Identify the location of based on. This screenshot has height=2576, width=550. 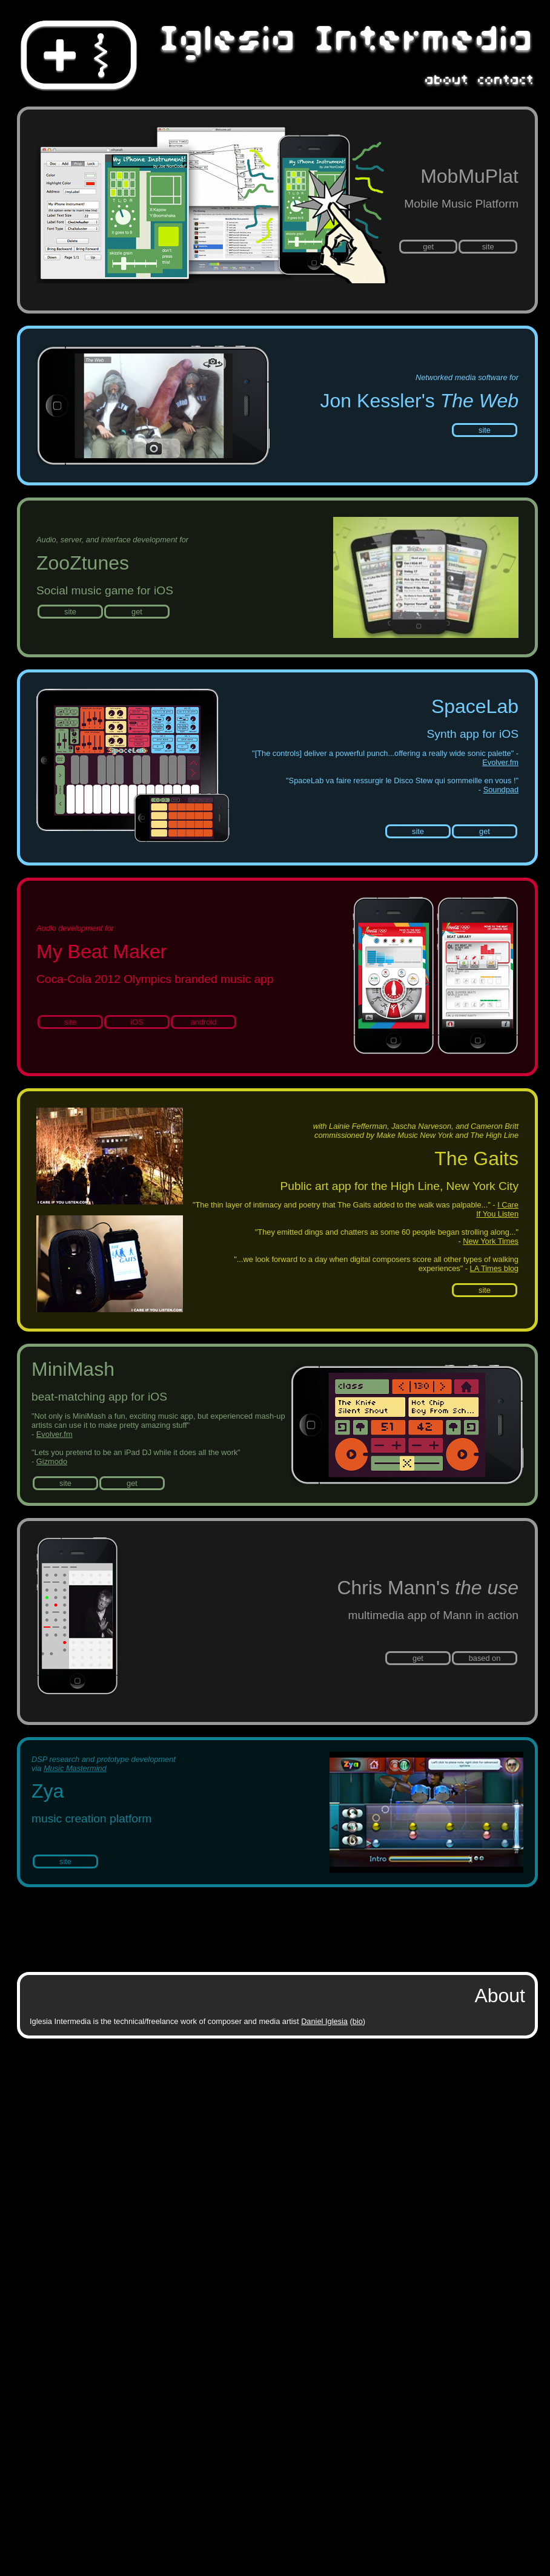
(485, 1658).